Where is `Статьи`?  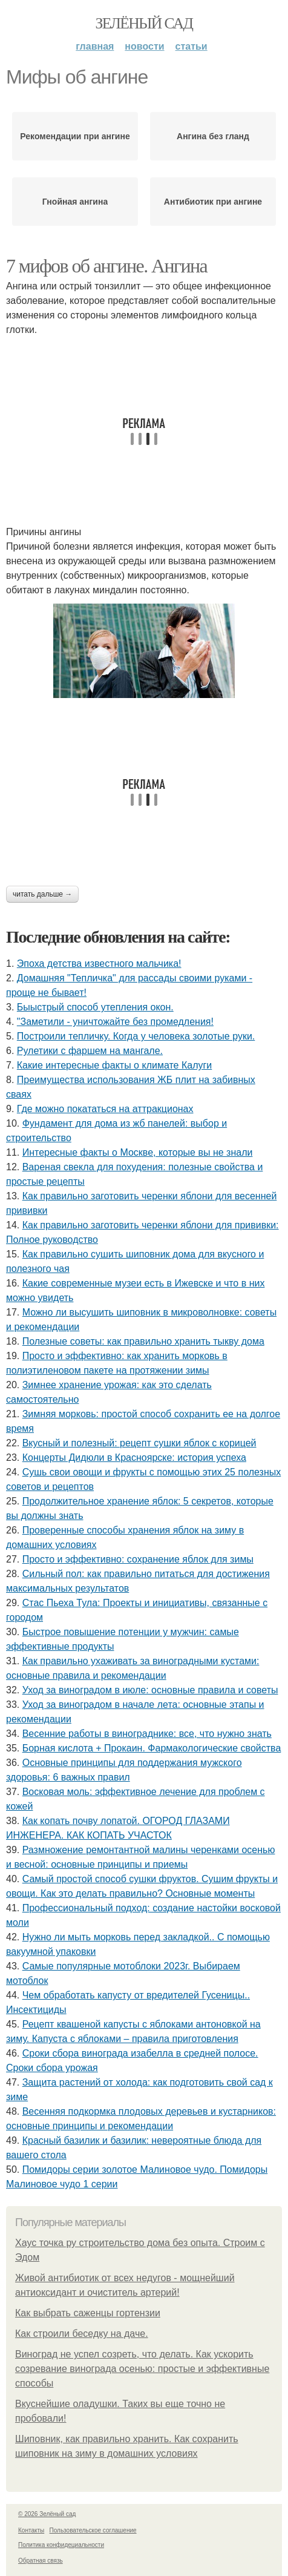 Статьи is located at coordinates (191, 46).